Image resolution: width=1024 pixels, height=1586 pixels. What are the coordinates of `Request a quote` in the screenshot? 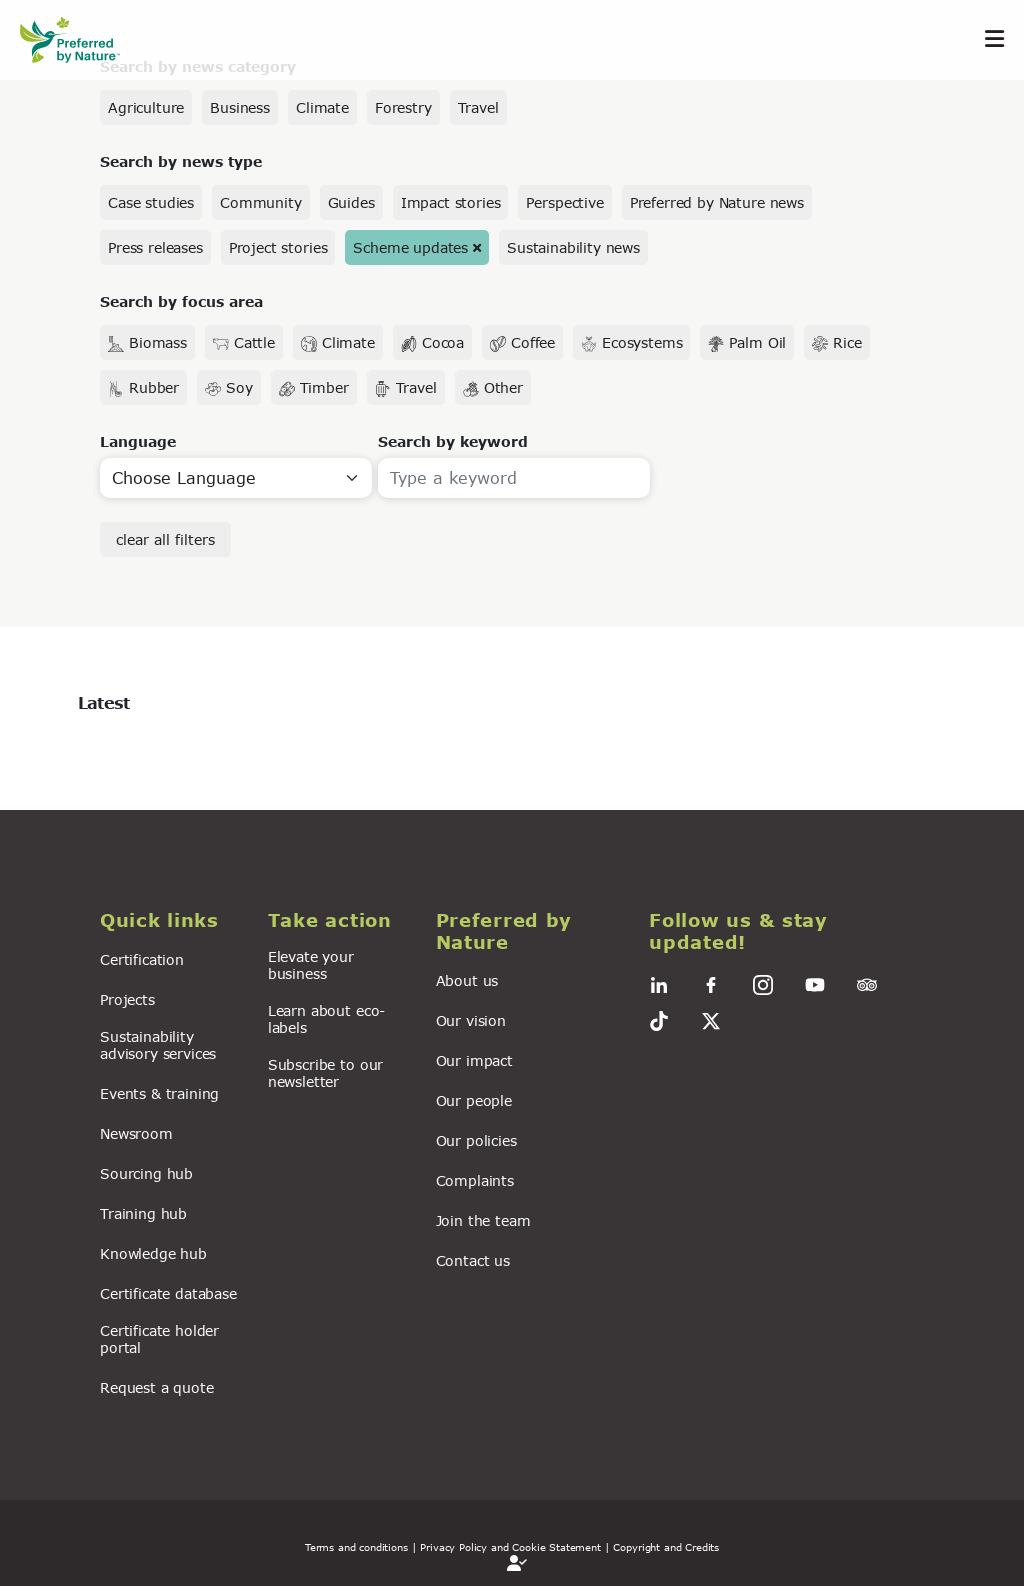 It's located at (157, 1387).